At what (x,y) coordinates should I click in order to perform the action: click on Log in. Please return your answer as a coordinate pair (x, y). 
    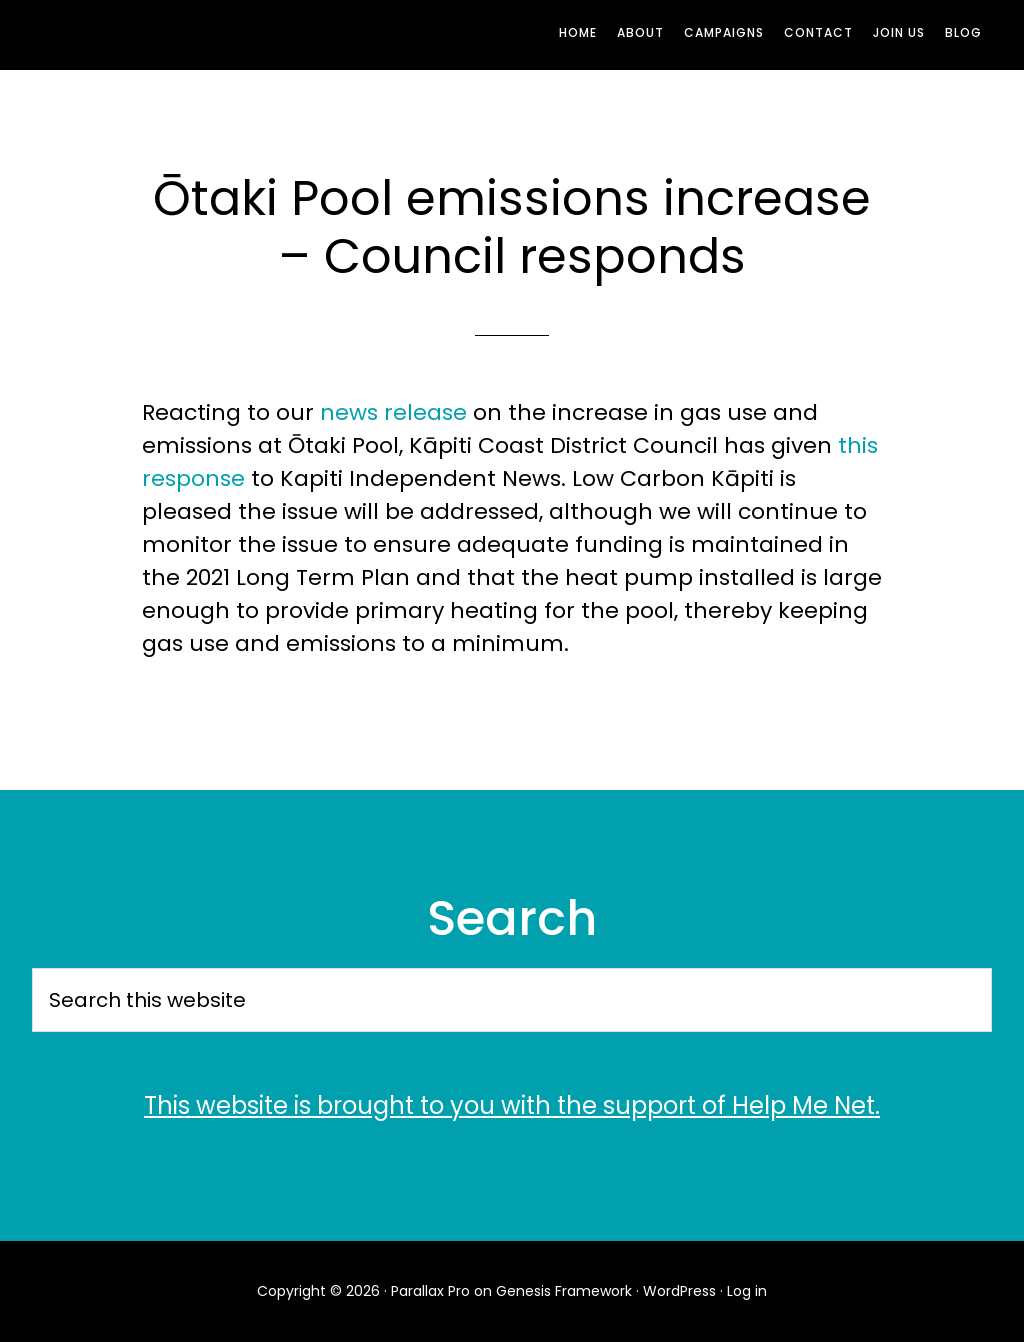
    Looking at the image, I should click on (747, 1291).